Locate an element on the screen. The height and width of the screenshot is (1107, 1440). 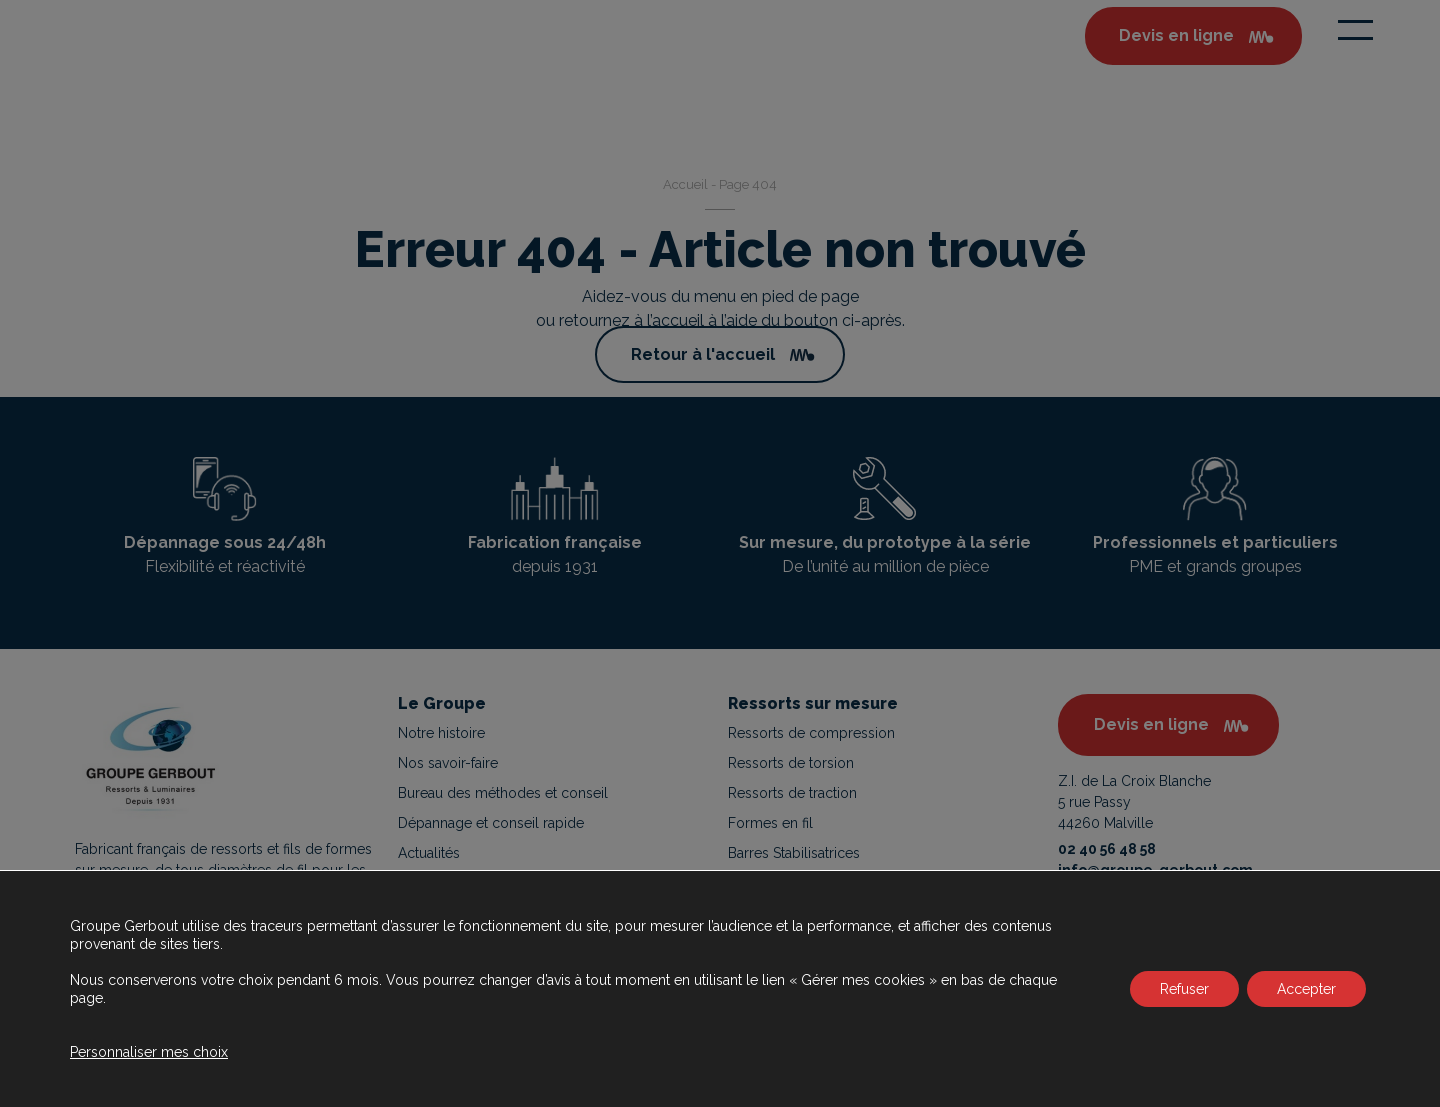
02 40 56 48 58 is located at coordinates (1107, 849).